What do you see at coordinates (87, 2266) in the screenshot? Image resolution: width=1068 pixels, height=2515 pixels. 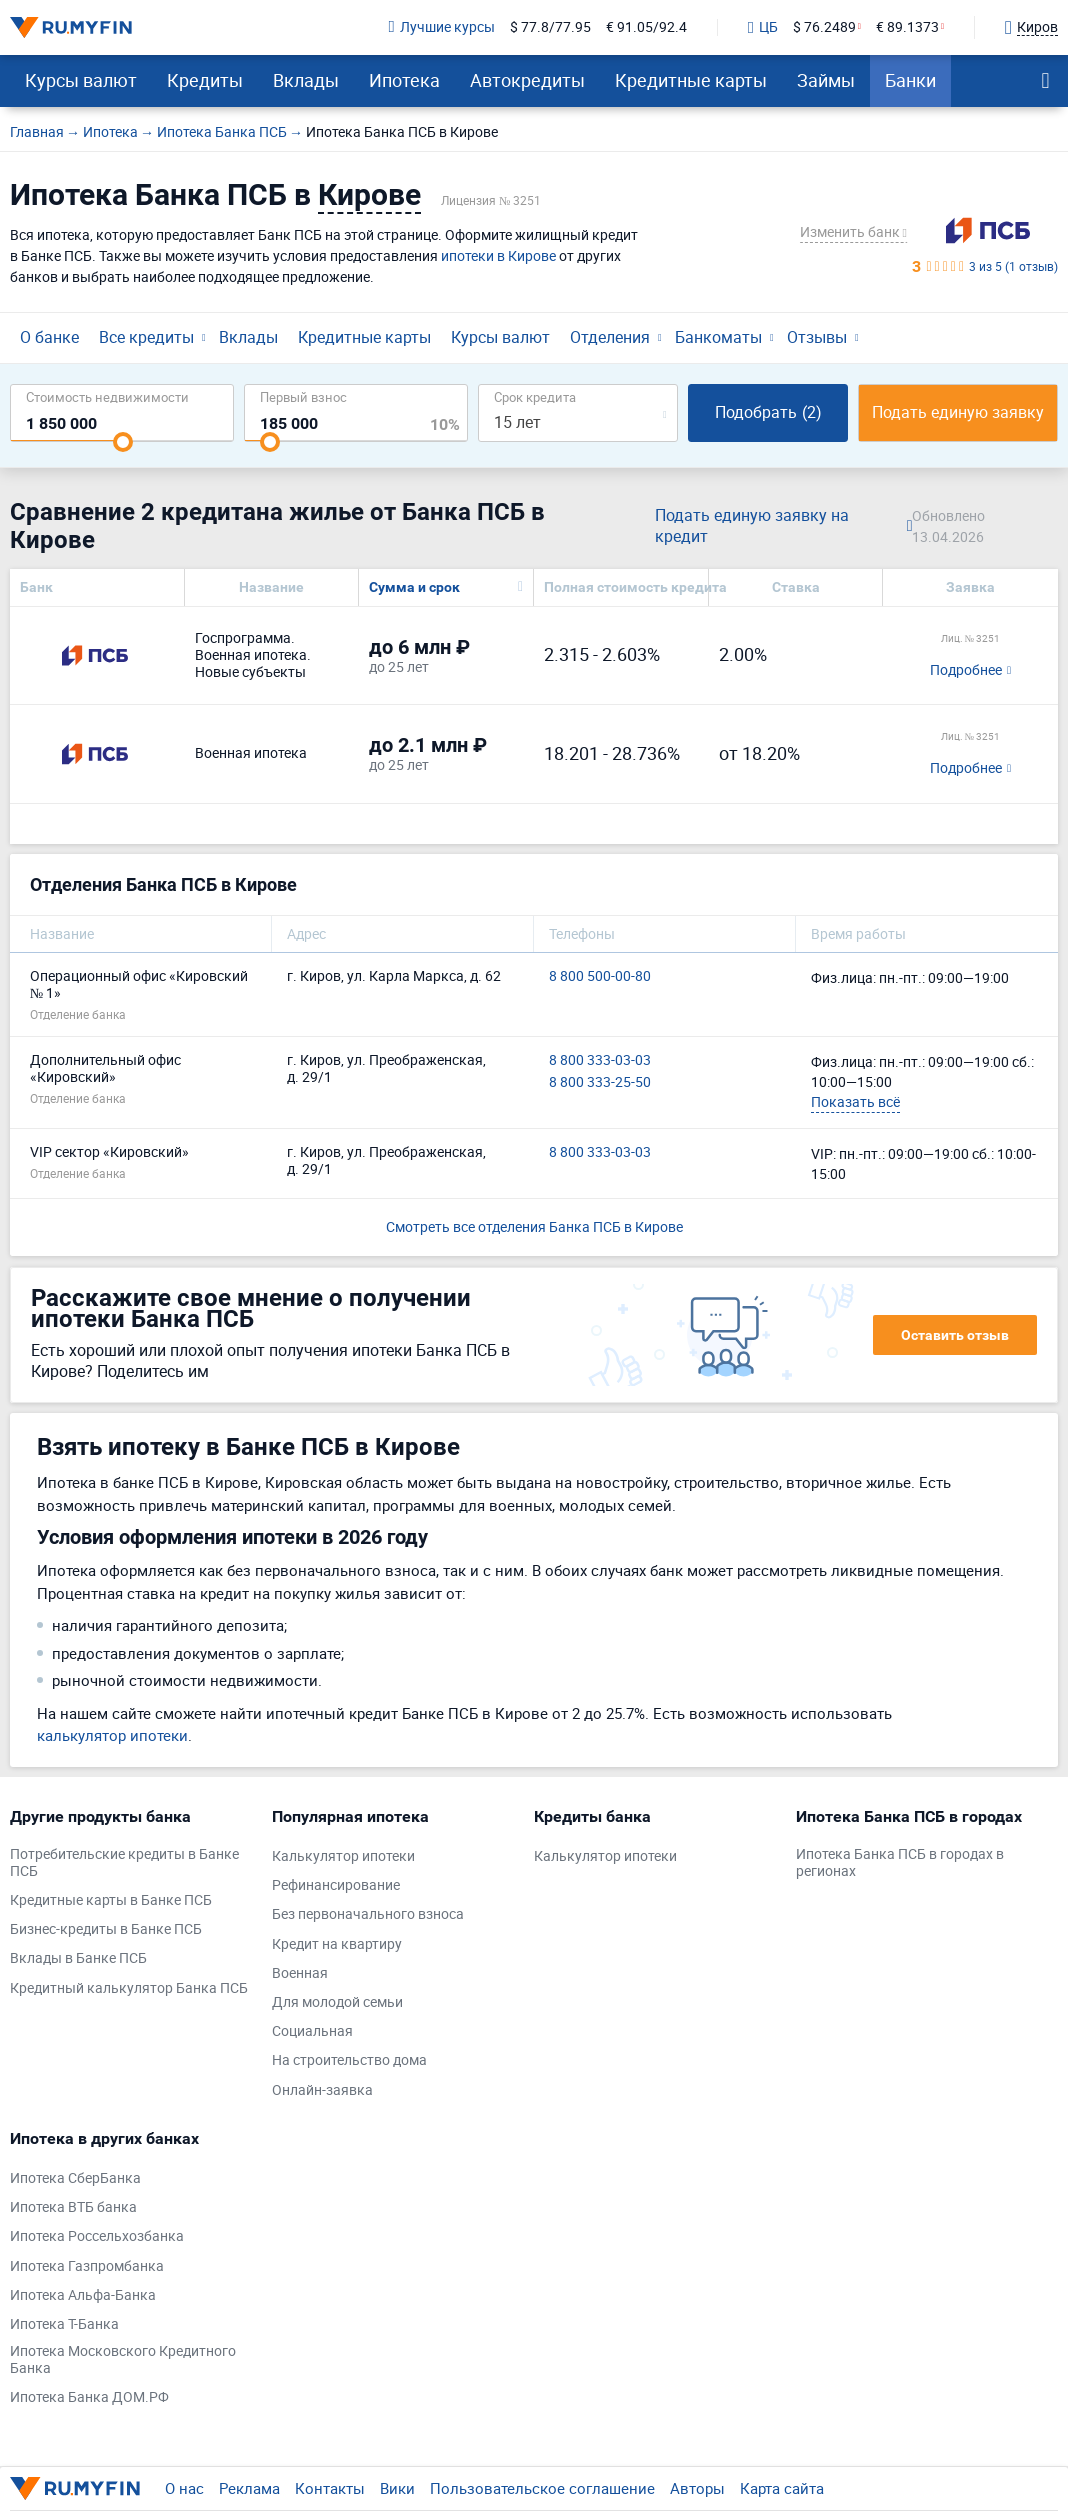 I see `Ипотека Газпромбанка` at bounding box center [87, 2266].